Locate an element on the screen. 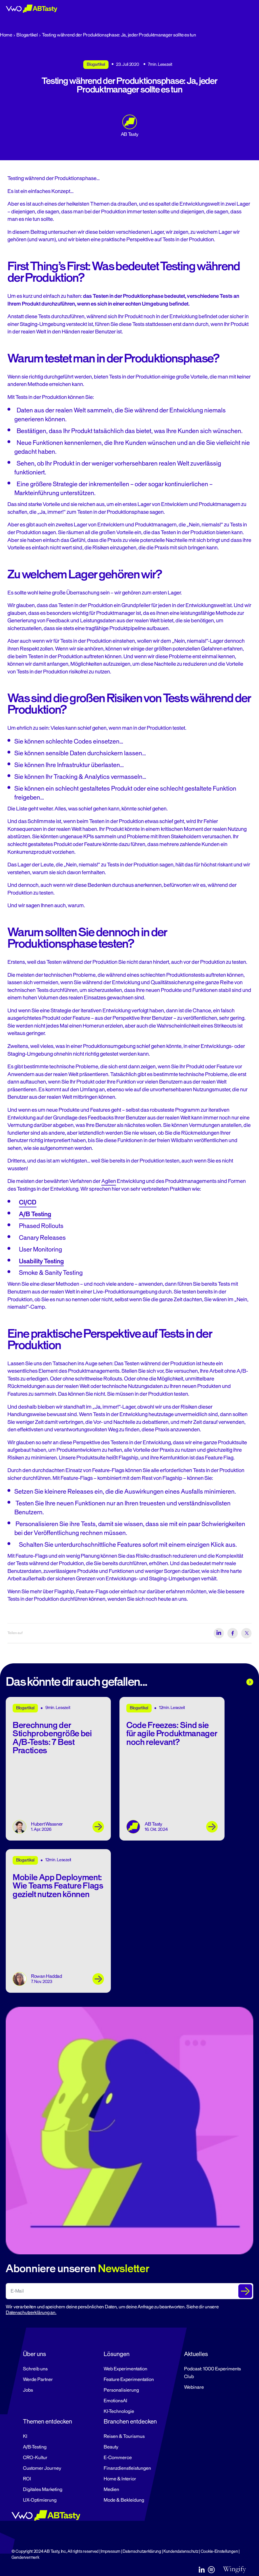 This screenshot has height=2576, width=259. Datenschutzerklärung is located at coordinates (142, 2551).